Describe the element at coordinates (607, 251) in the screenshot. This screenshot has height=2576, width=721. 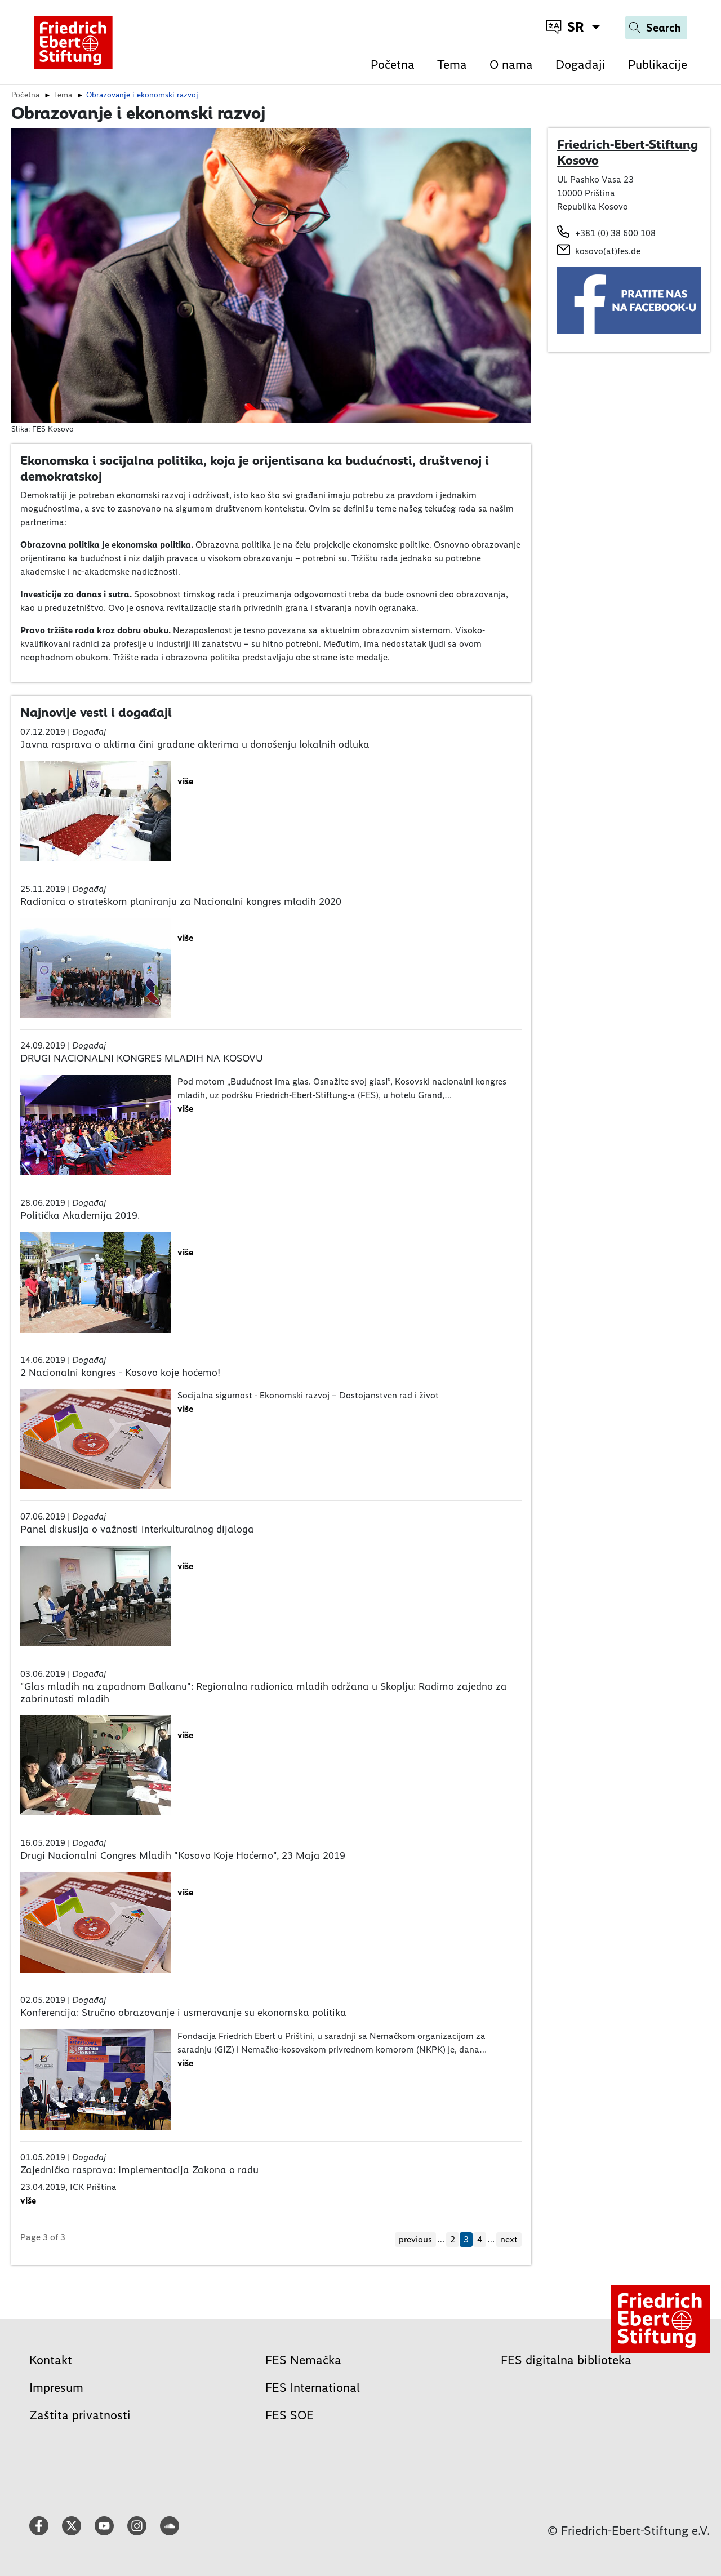
I see `kosovo(at)fes.de` at that location.